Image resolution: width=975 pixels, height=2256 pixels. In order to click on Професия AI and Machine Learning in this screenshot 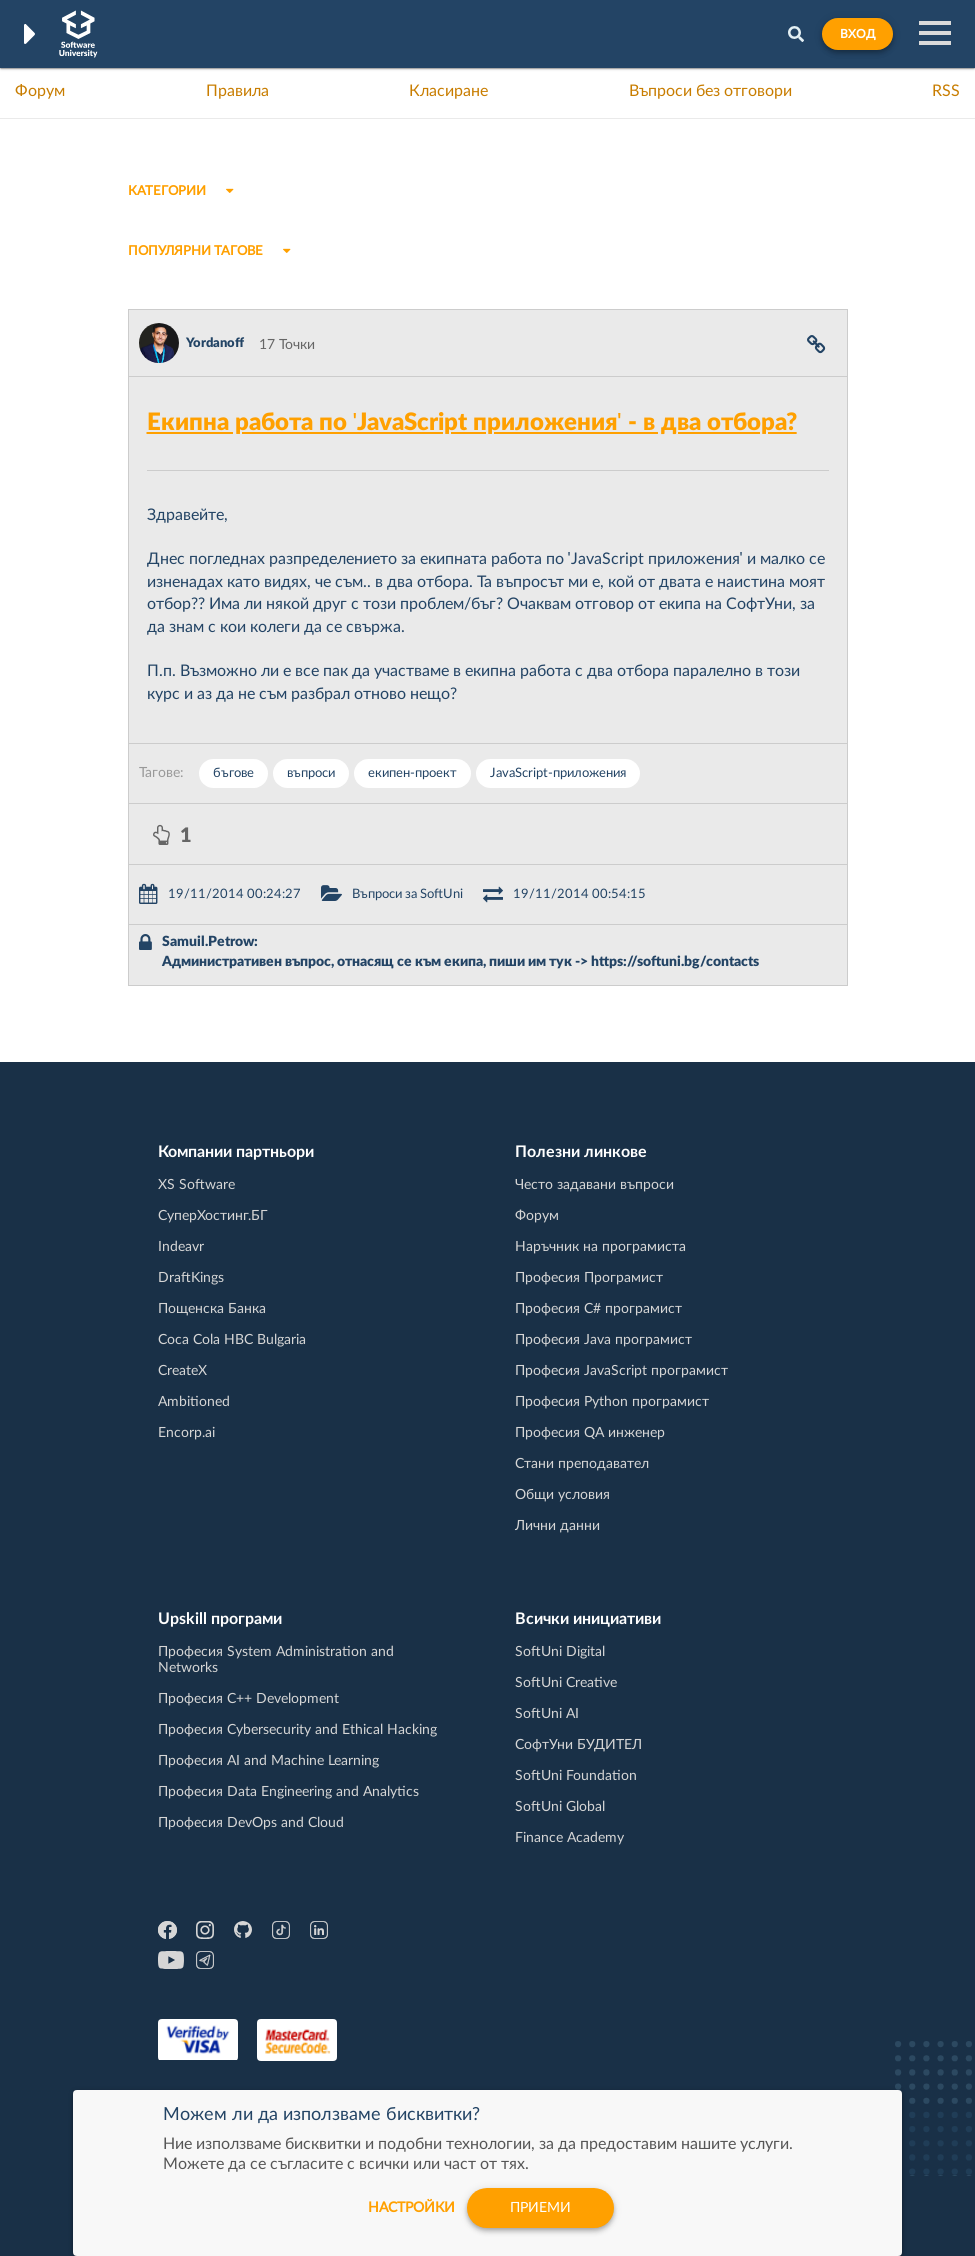, I will do `click(268, 1761)`.